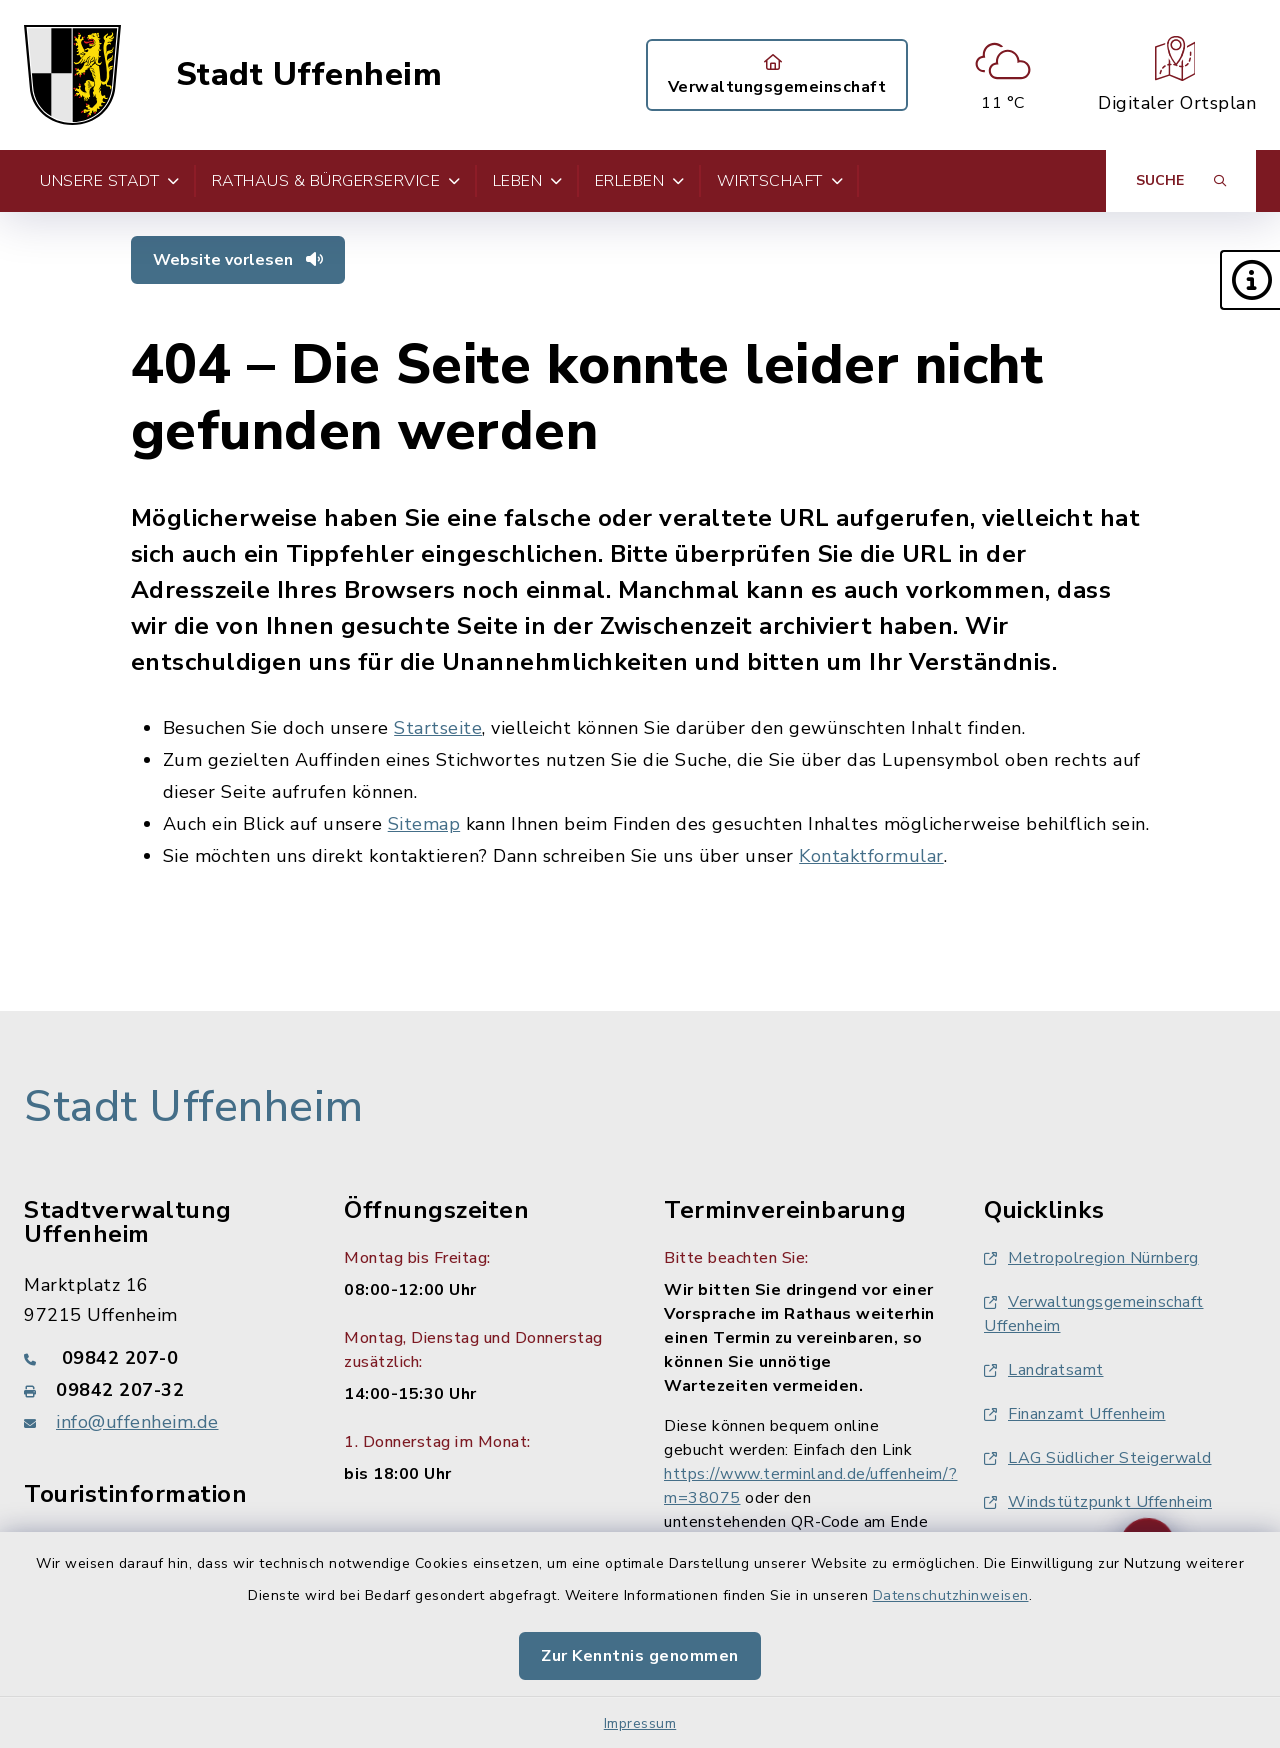  I want to click on Stadt Uffenheim, so click(309, 75).